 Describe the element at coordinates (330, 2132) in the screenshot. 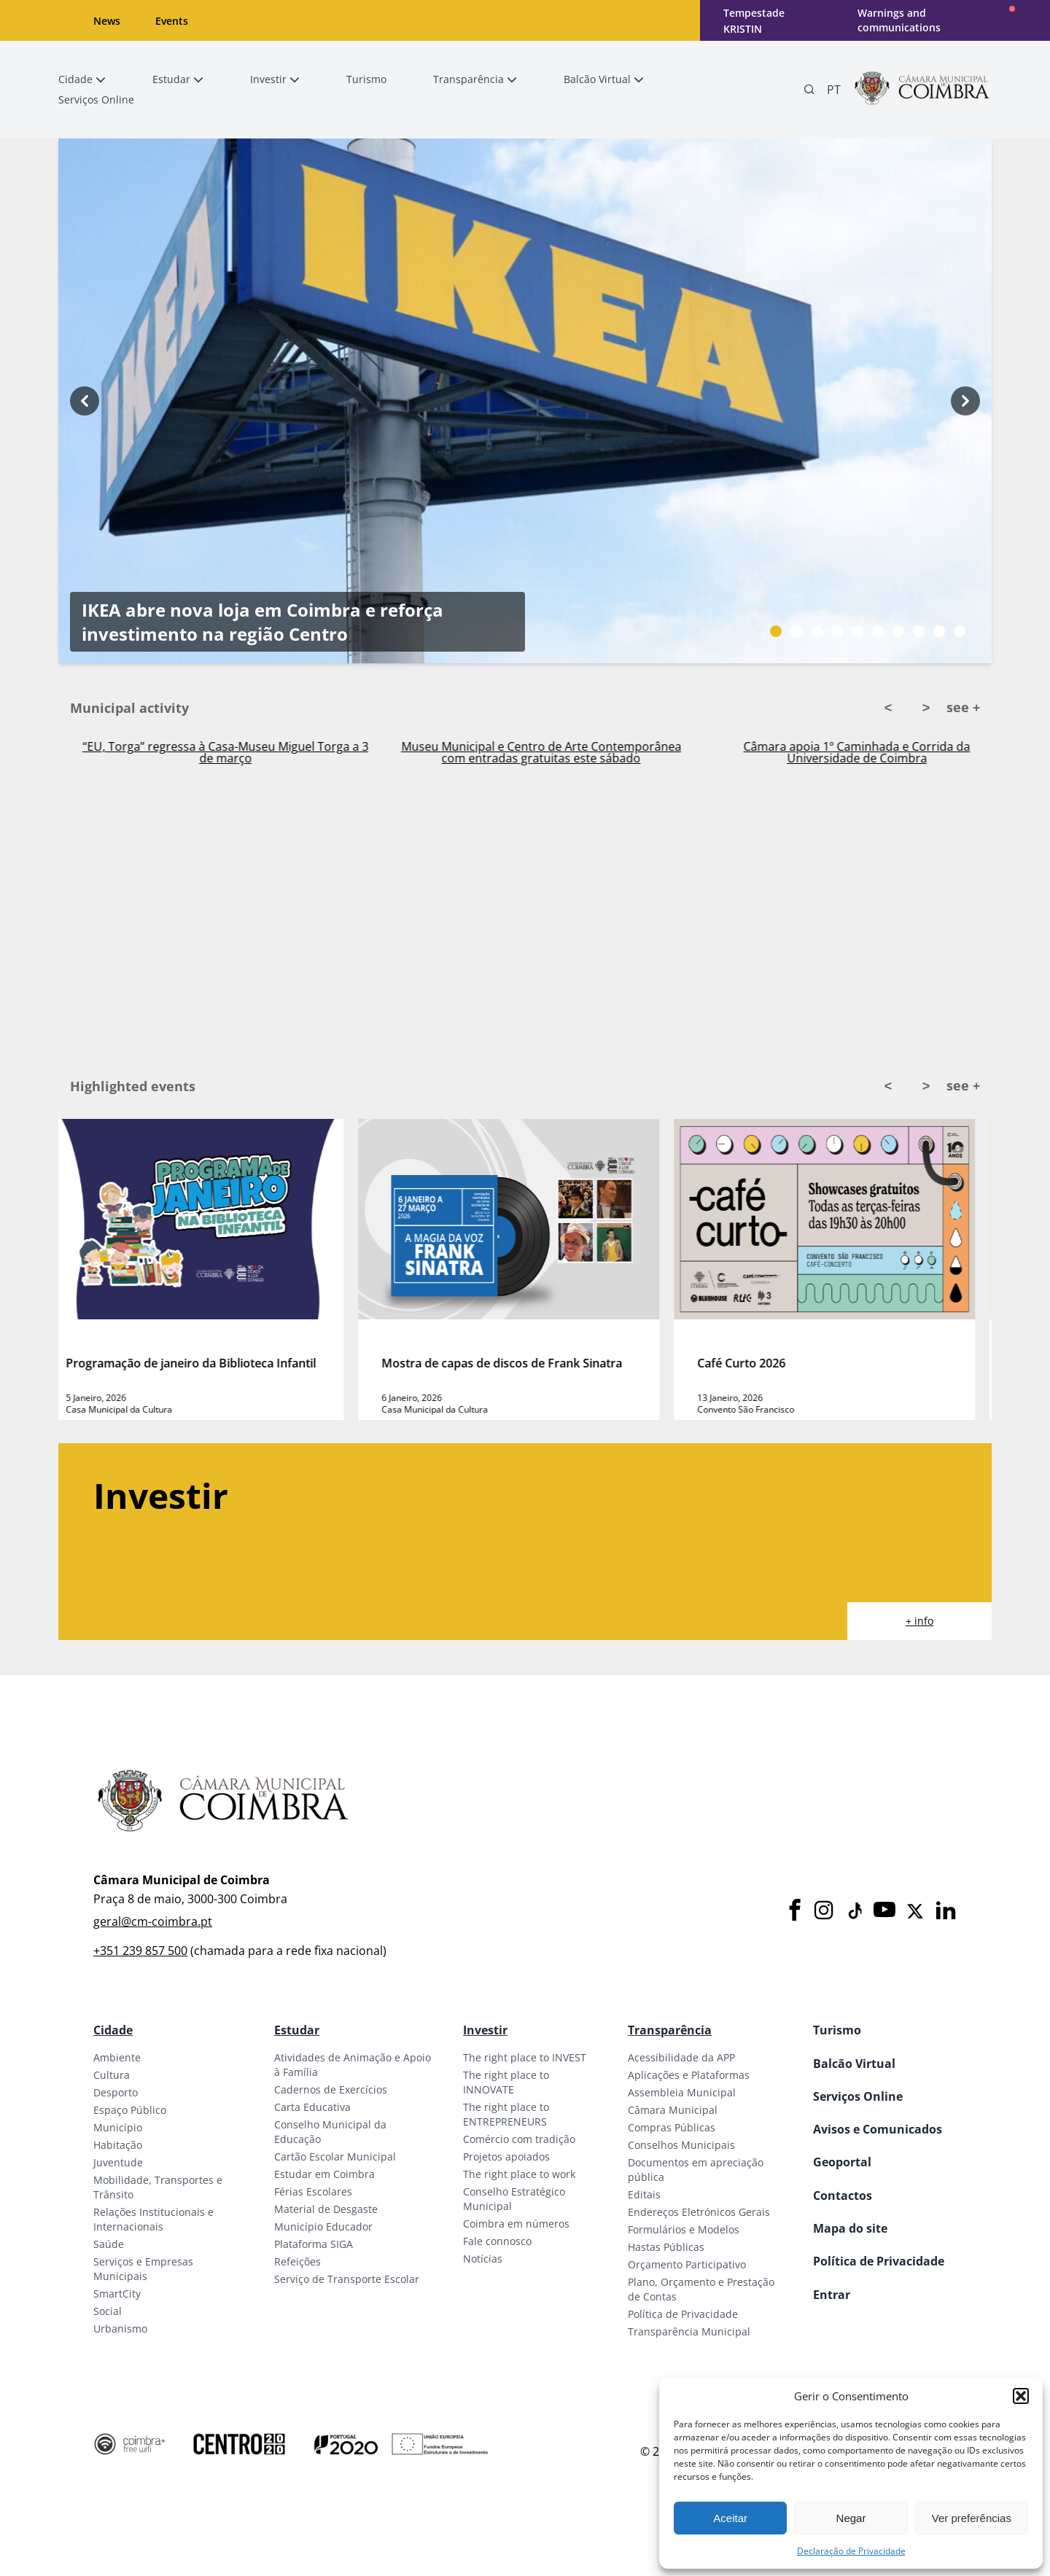

I see `Conselho Municipal da Educação` at that location.